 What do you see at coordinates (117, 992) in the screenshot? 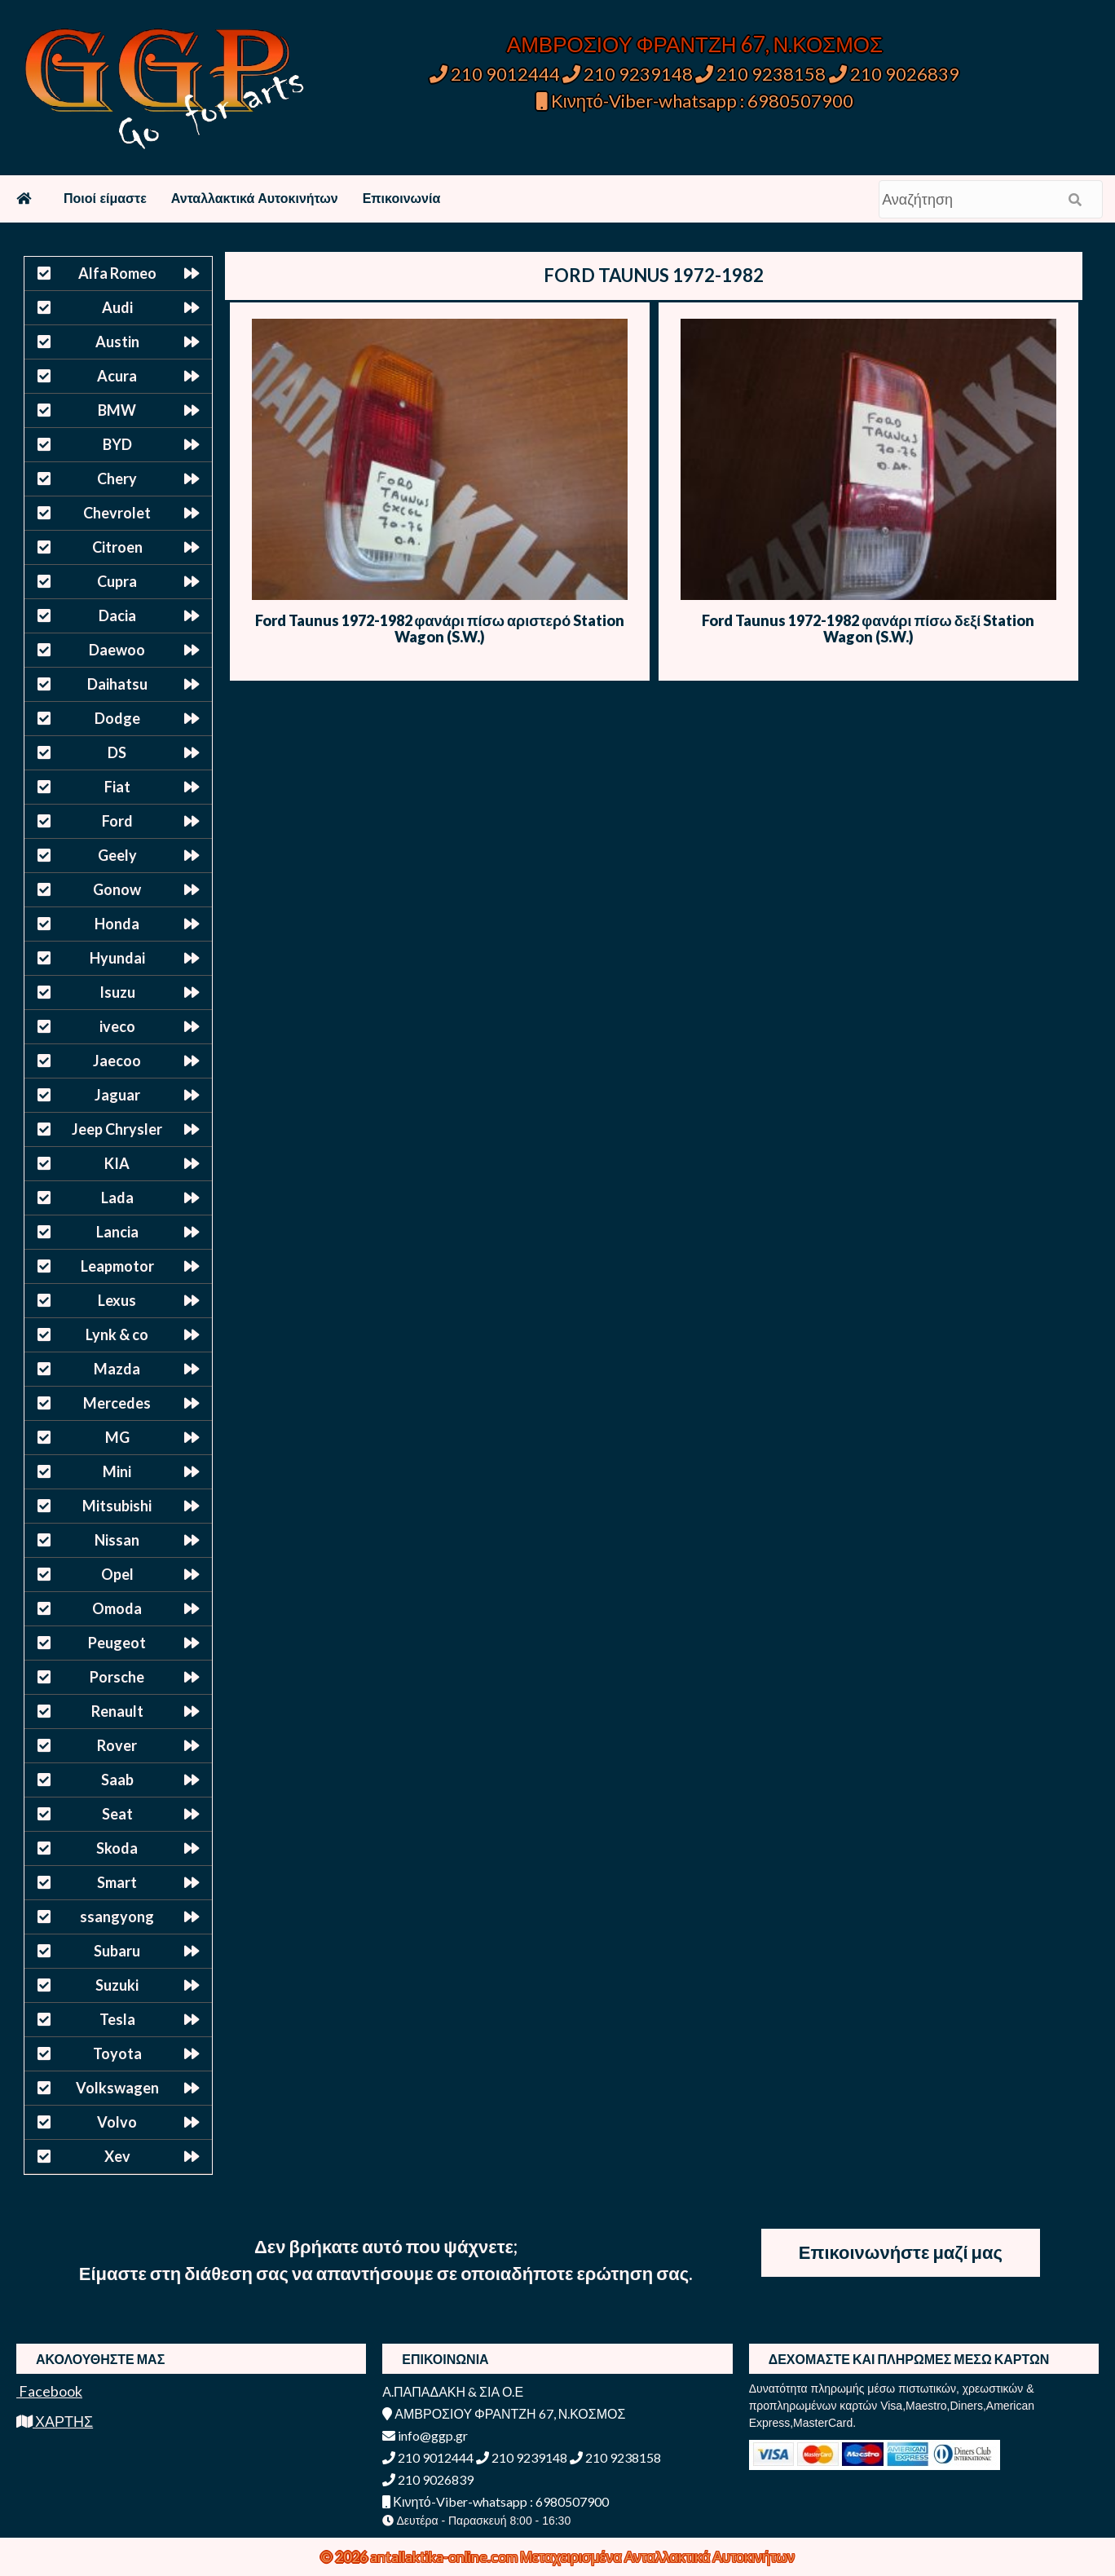
I see `Isuzu` at bounding box center [117, 992].